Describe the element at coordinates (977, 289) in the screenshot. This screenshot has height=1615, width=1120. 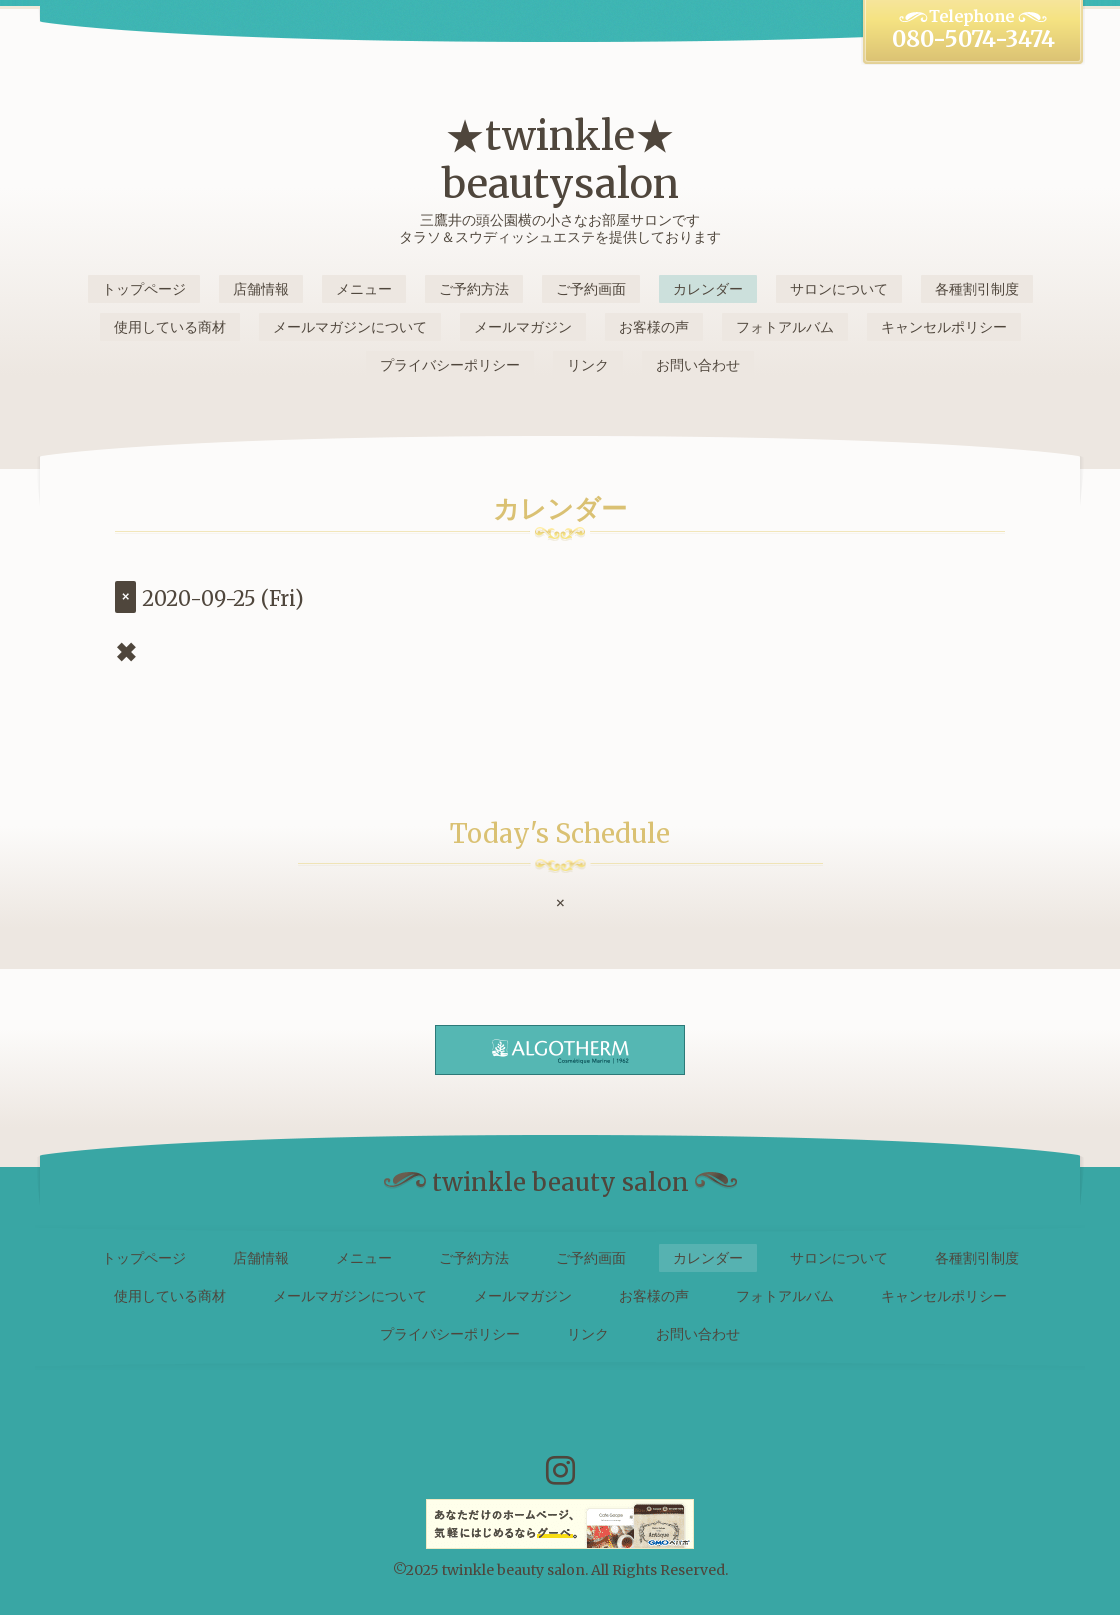
I see `各種割引制度` at that location.